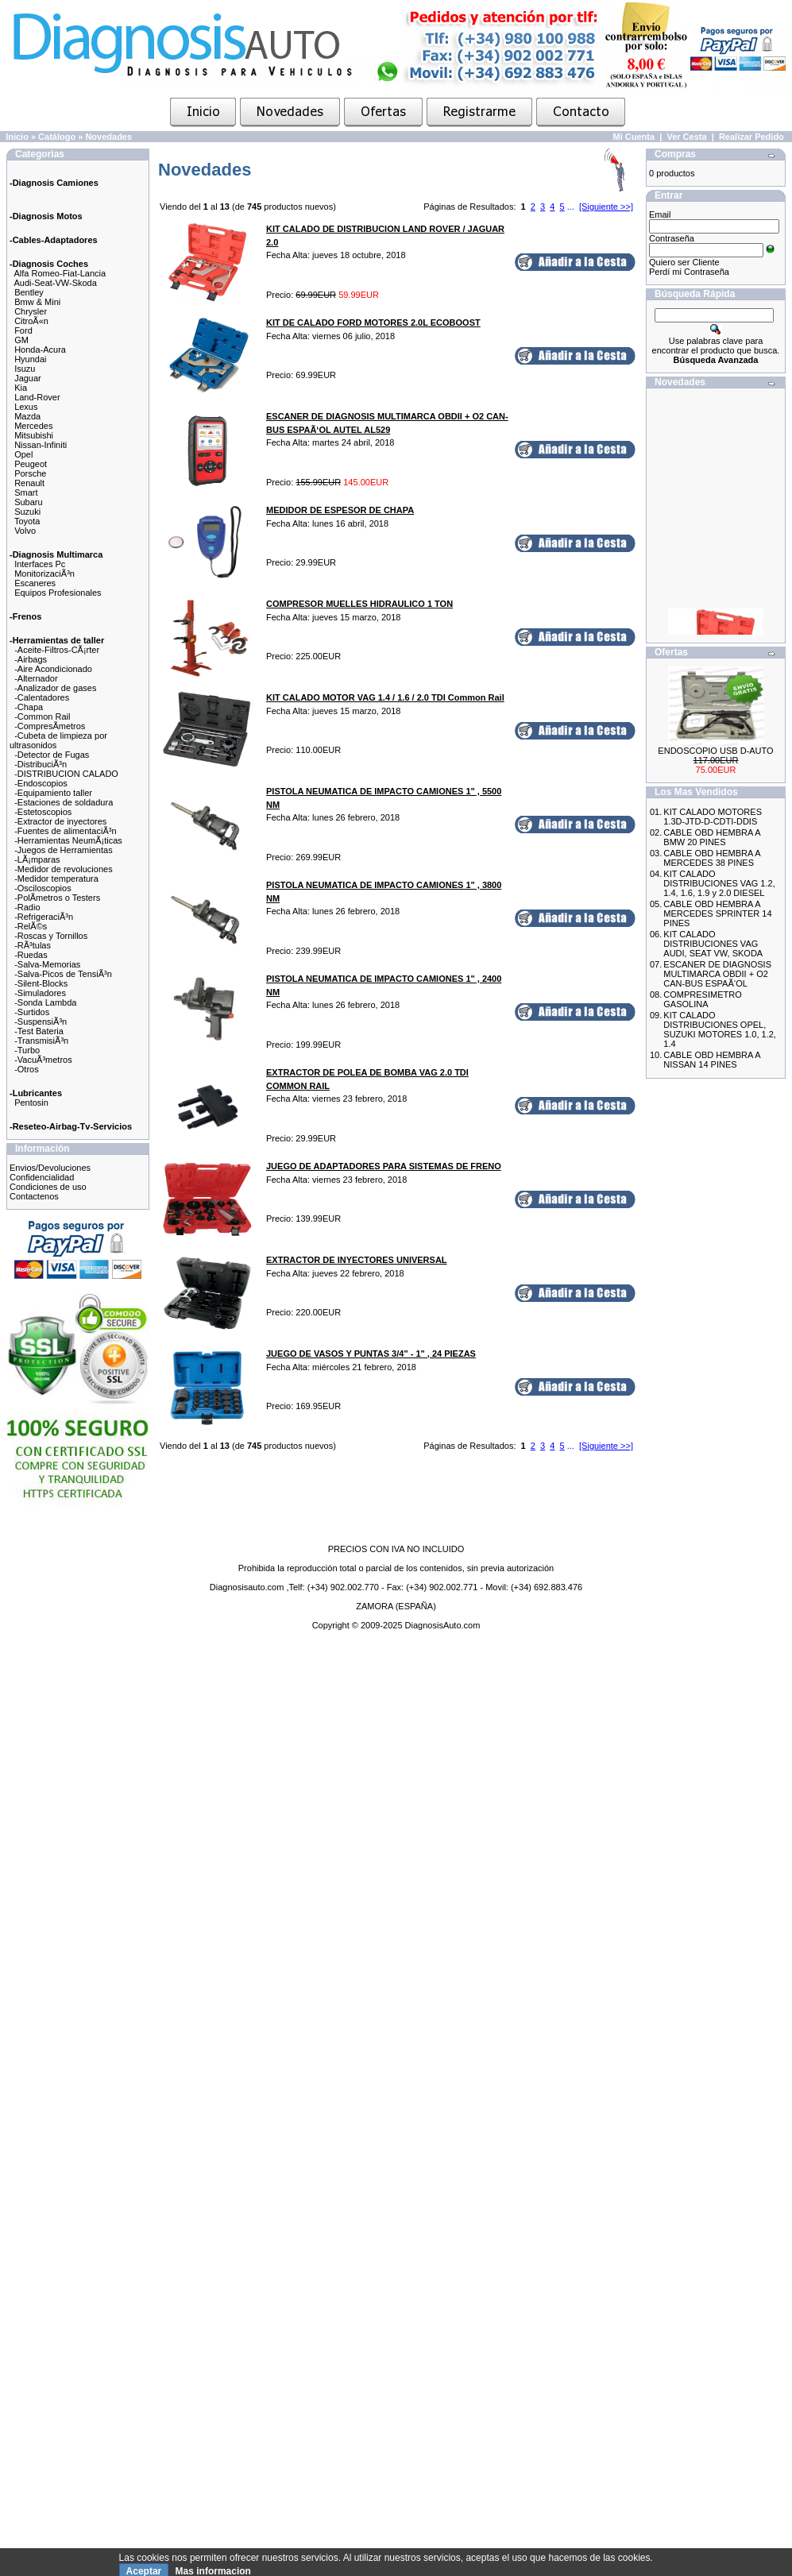 This screenshot has height=2576, width=792. What do you see at coordinates (31, 1102) in the screenshot?
I see `Pentosin` at bounding box center [31, 1102].